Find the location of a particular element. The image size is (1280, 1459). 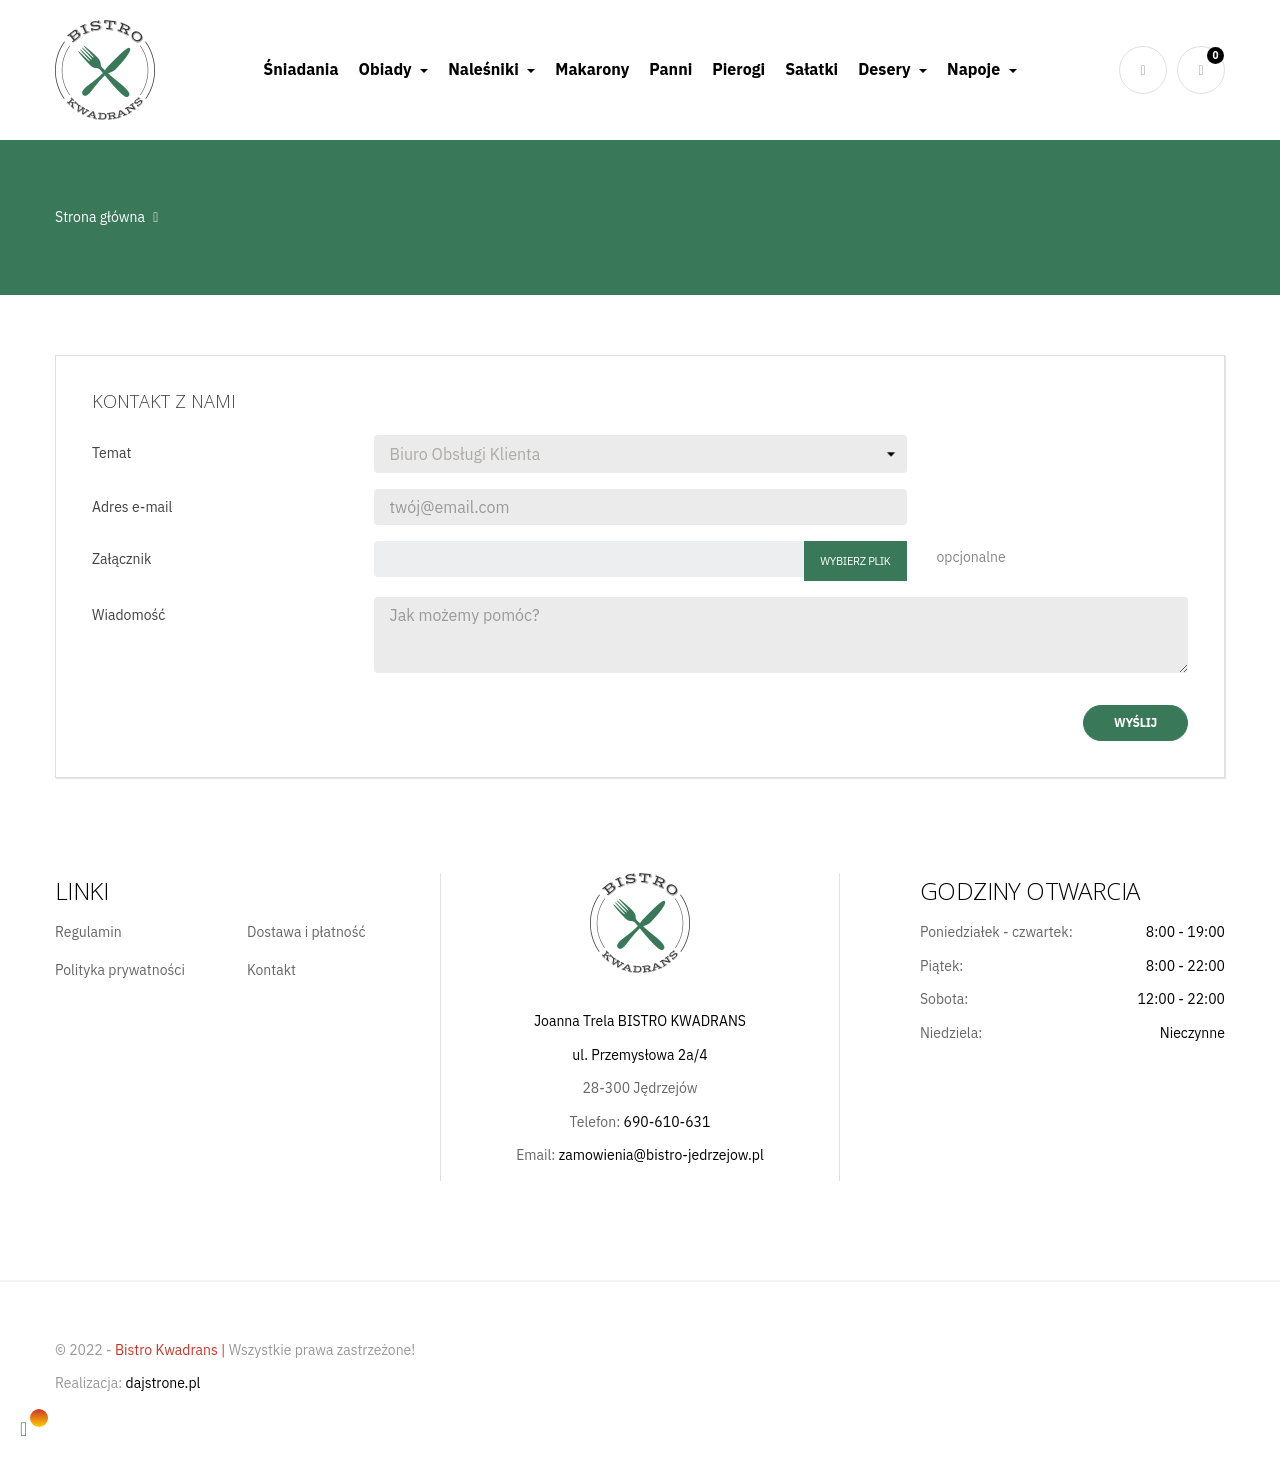

Regulamin is located at coordinates (88, 932).